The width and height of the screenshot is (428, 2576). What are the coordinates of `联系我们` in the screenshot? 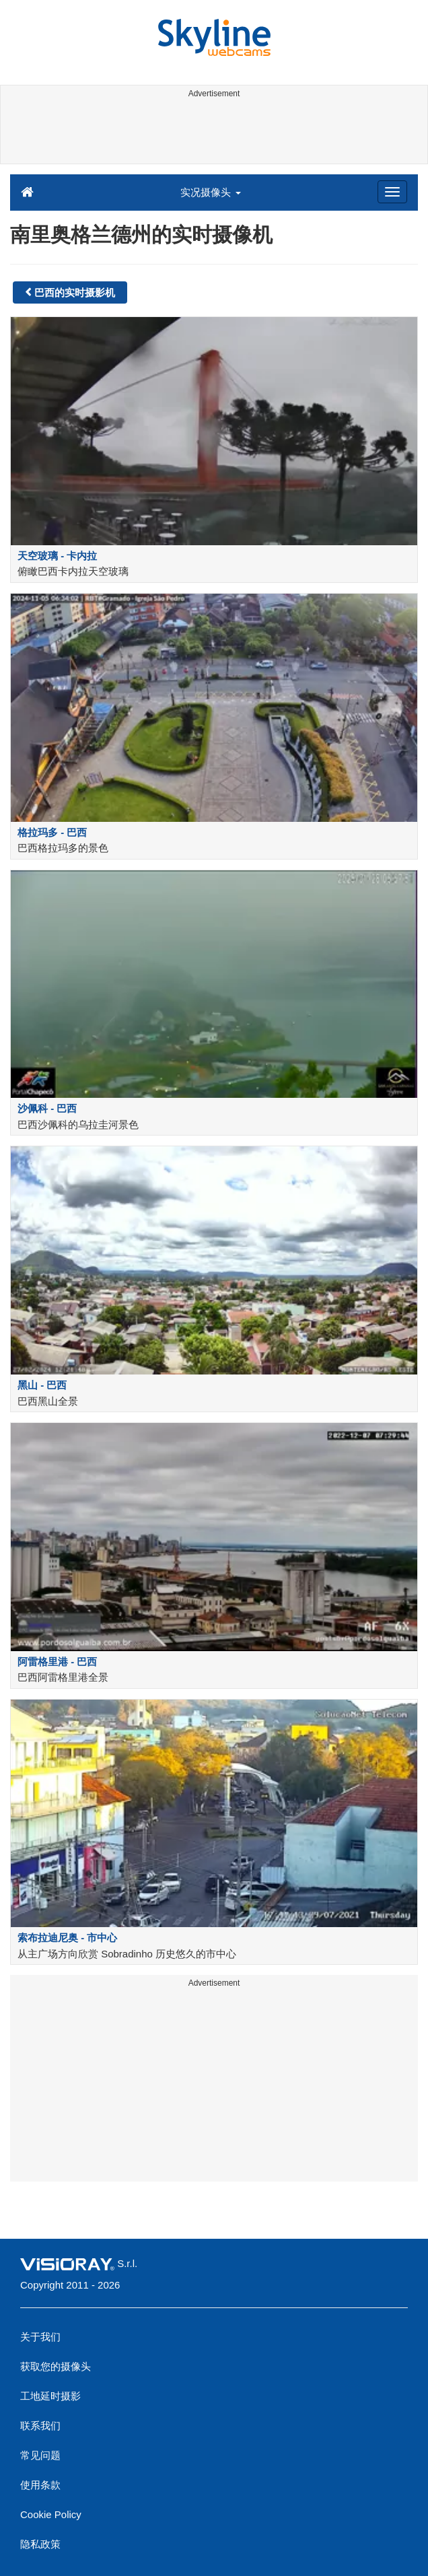 It's located at (40, 2425).